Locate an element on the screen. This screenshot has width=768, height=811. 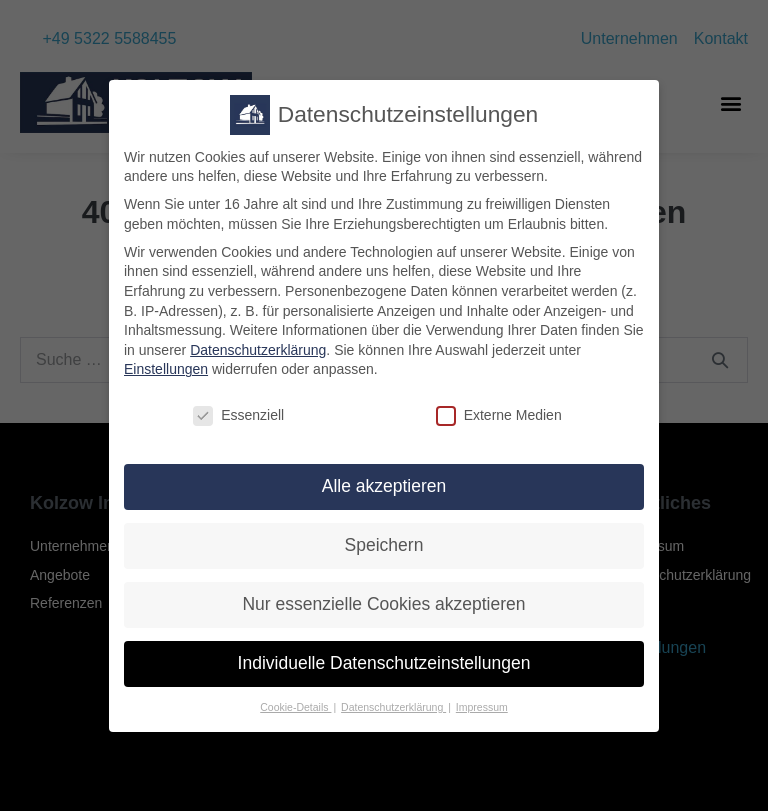
Einstellungen is located at coordinates (166, 380).